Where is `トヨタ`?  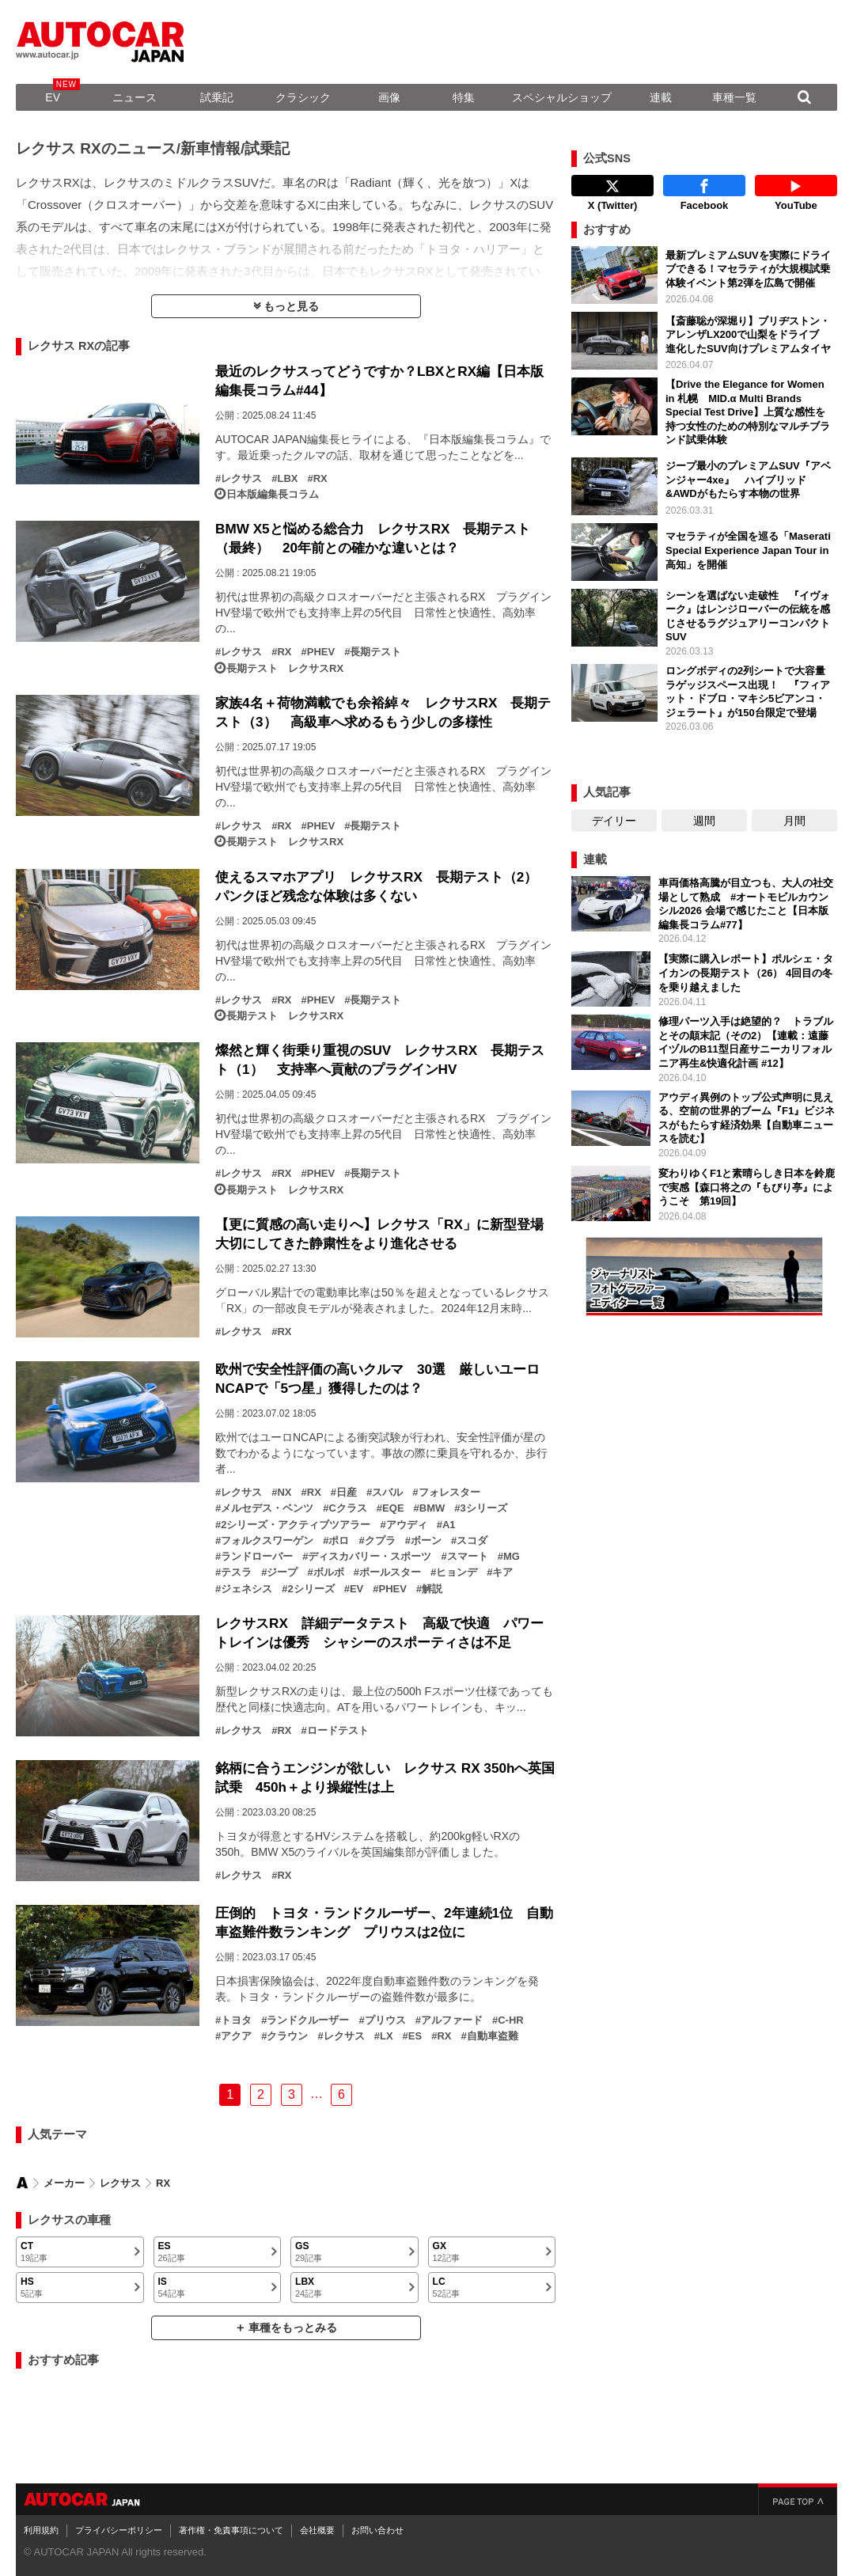 トヨタ is located at coordinates (236, 2020).